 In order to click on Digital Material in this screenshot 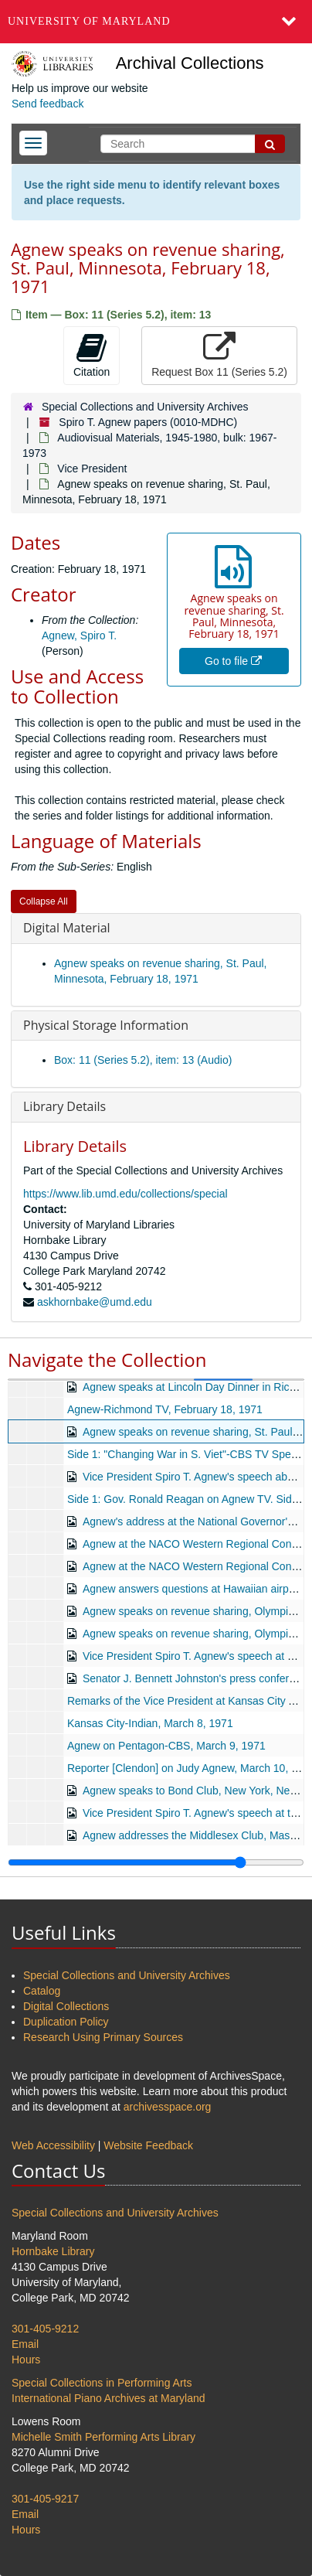, I will do `click(66, 927)`.